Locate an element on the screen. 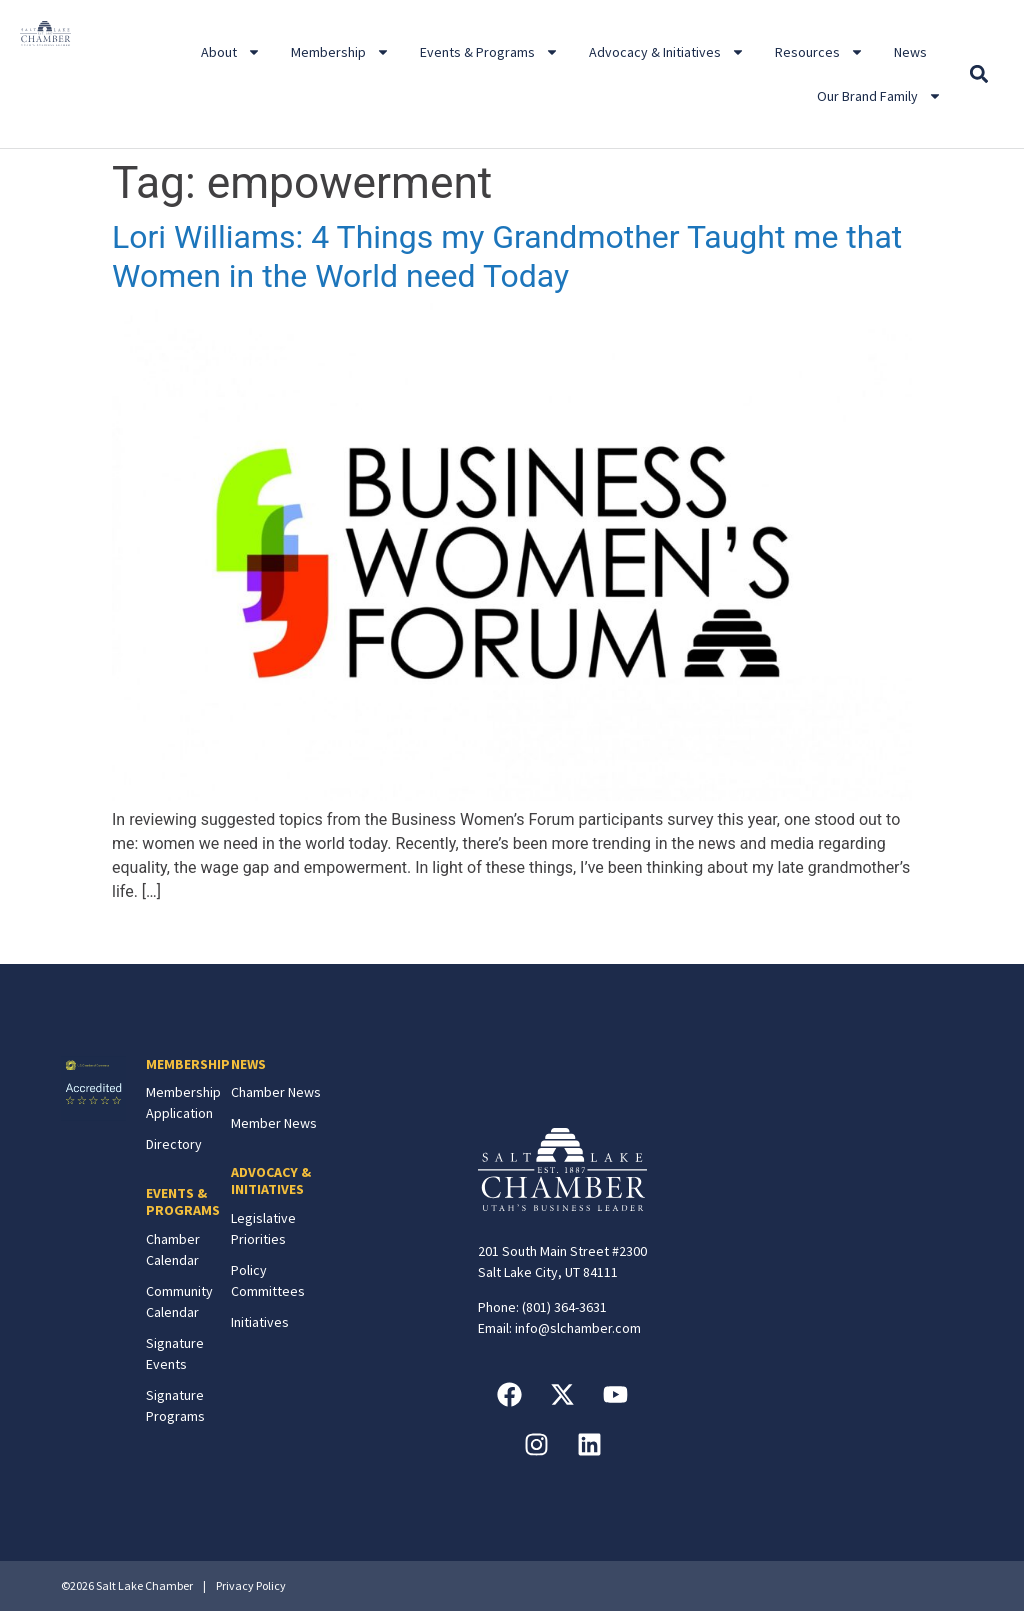  Resources is located at coordinates (819, 52).